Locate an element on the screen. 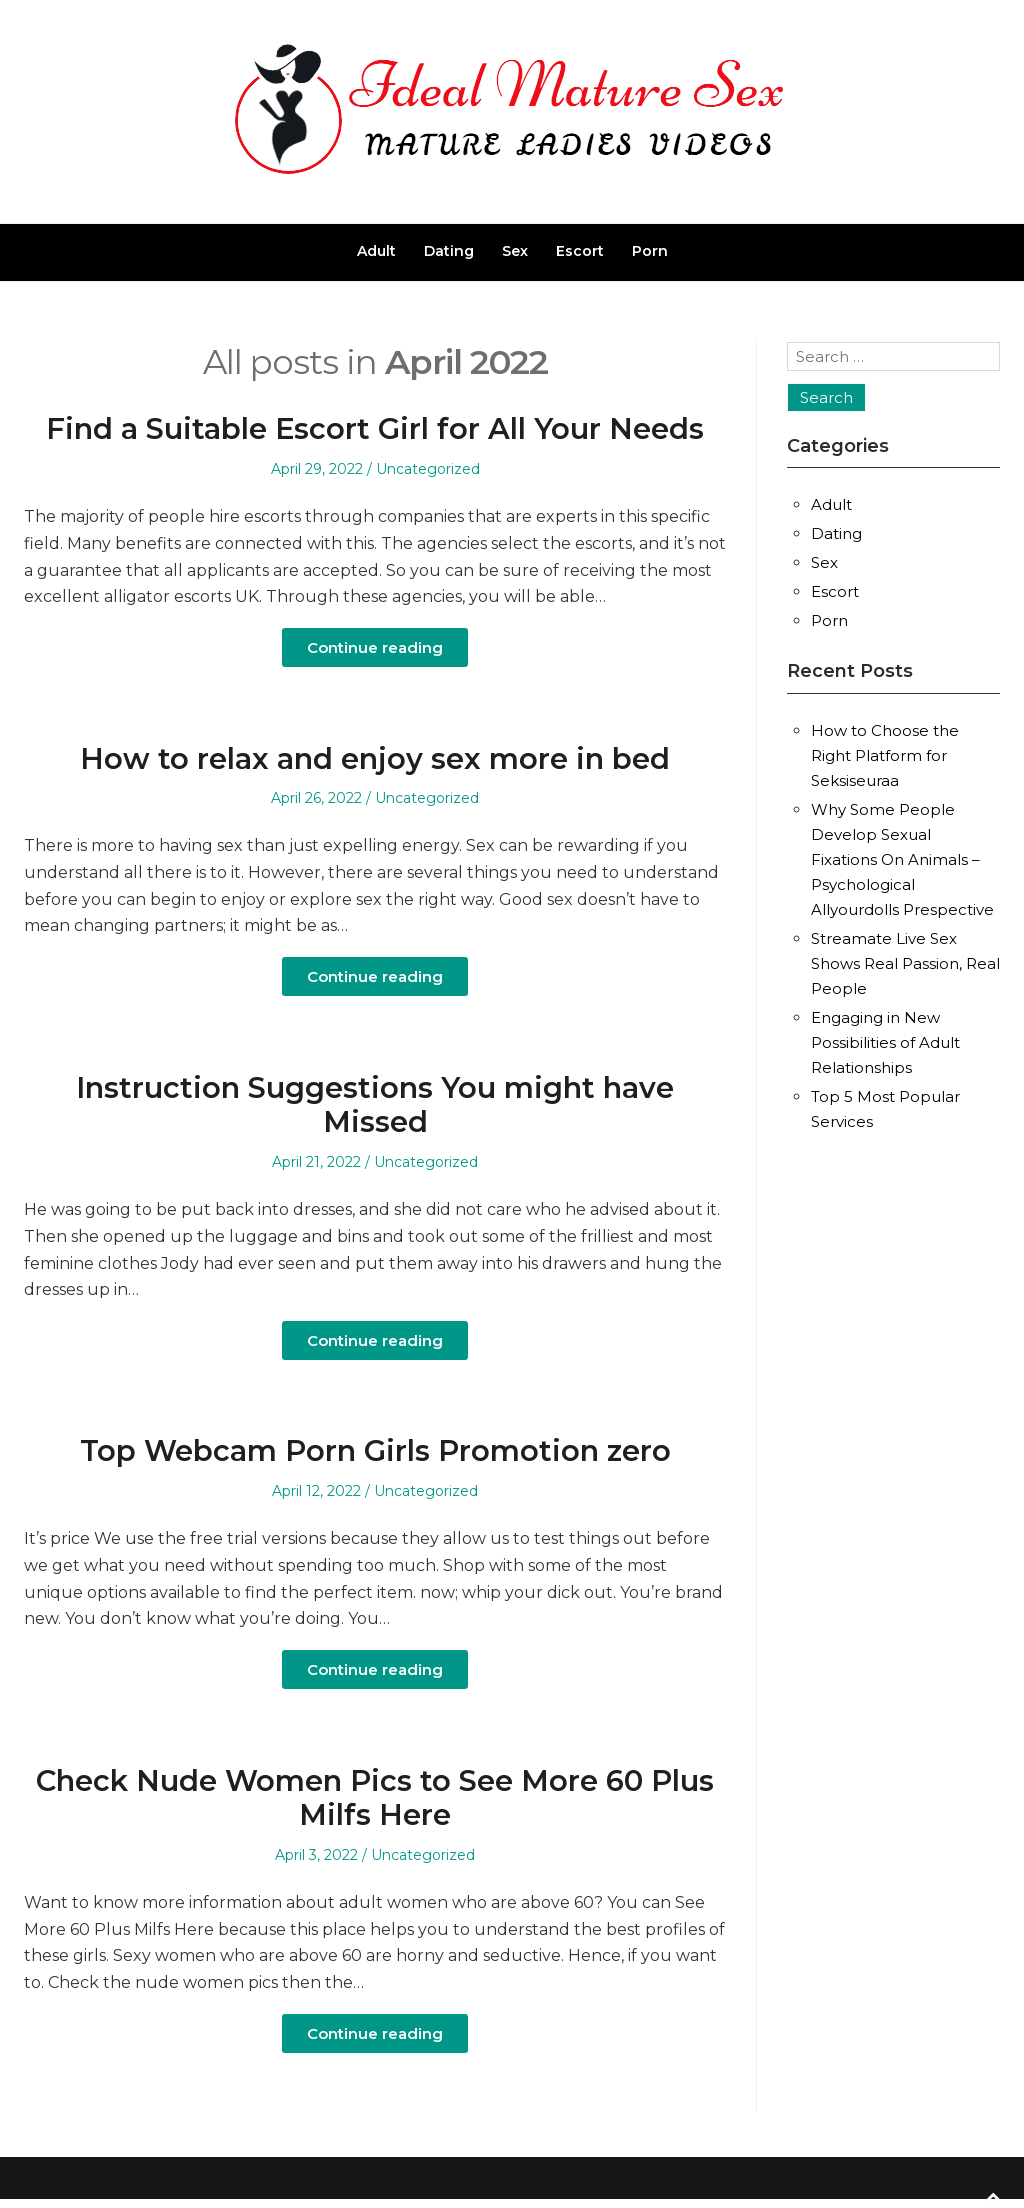 This screenshot has height=2208, width=1024. How to Choose the Right Platform for Seksiseuraa is located at coordinates (885, 755).